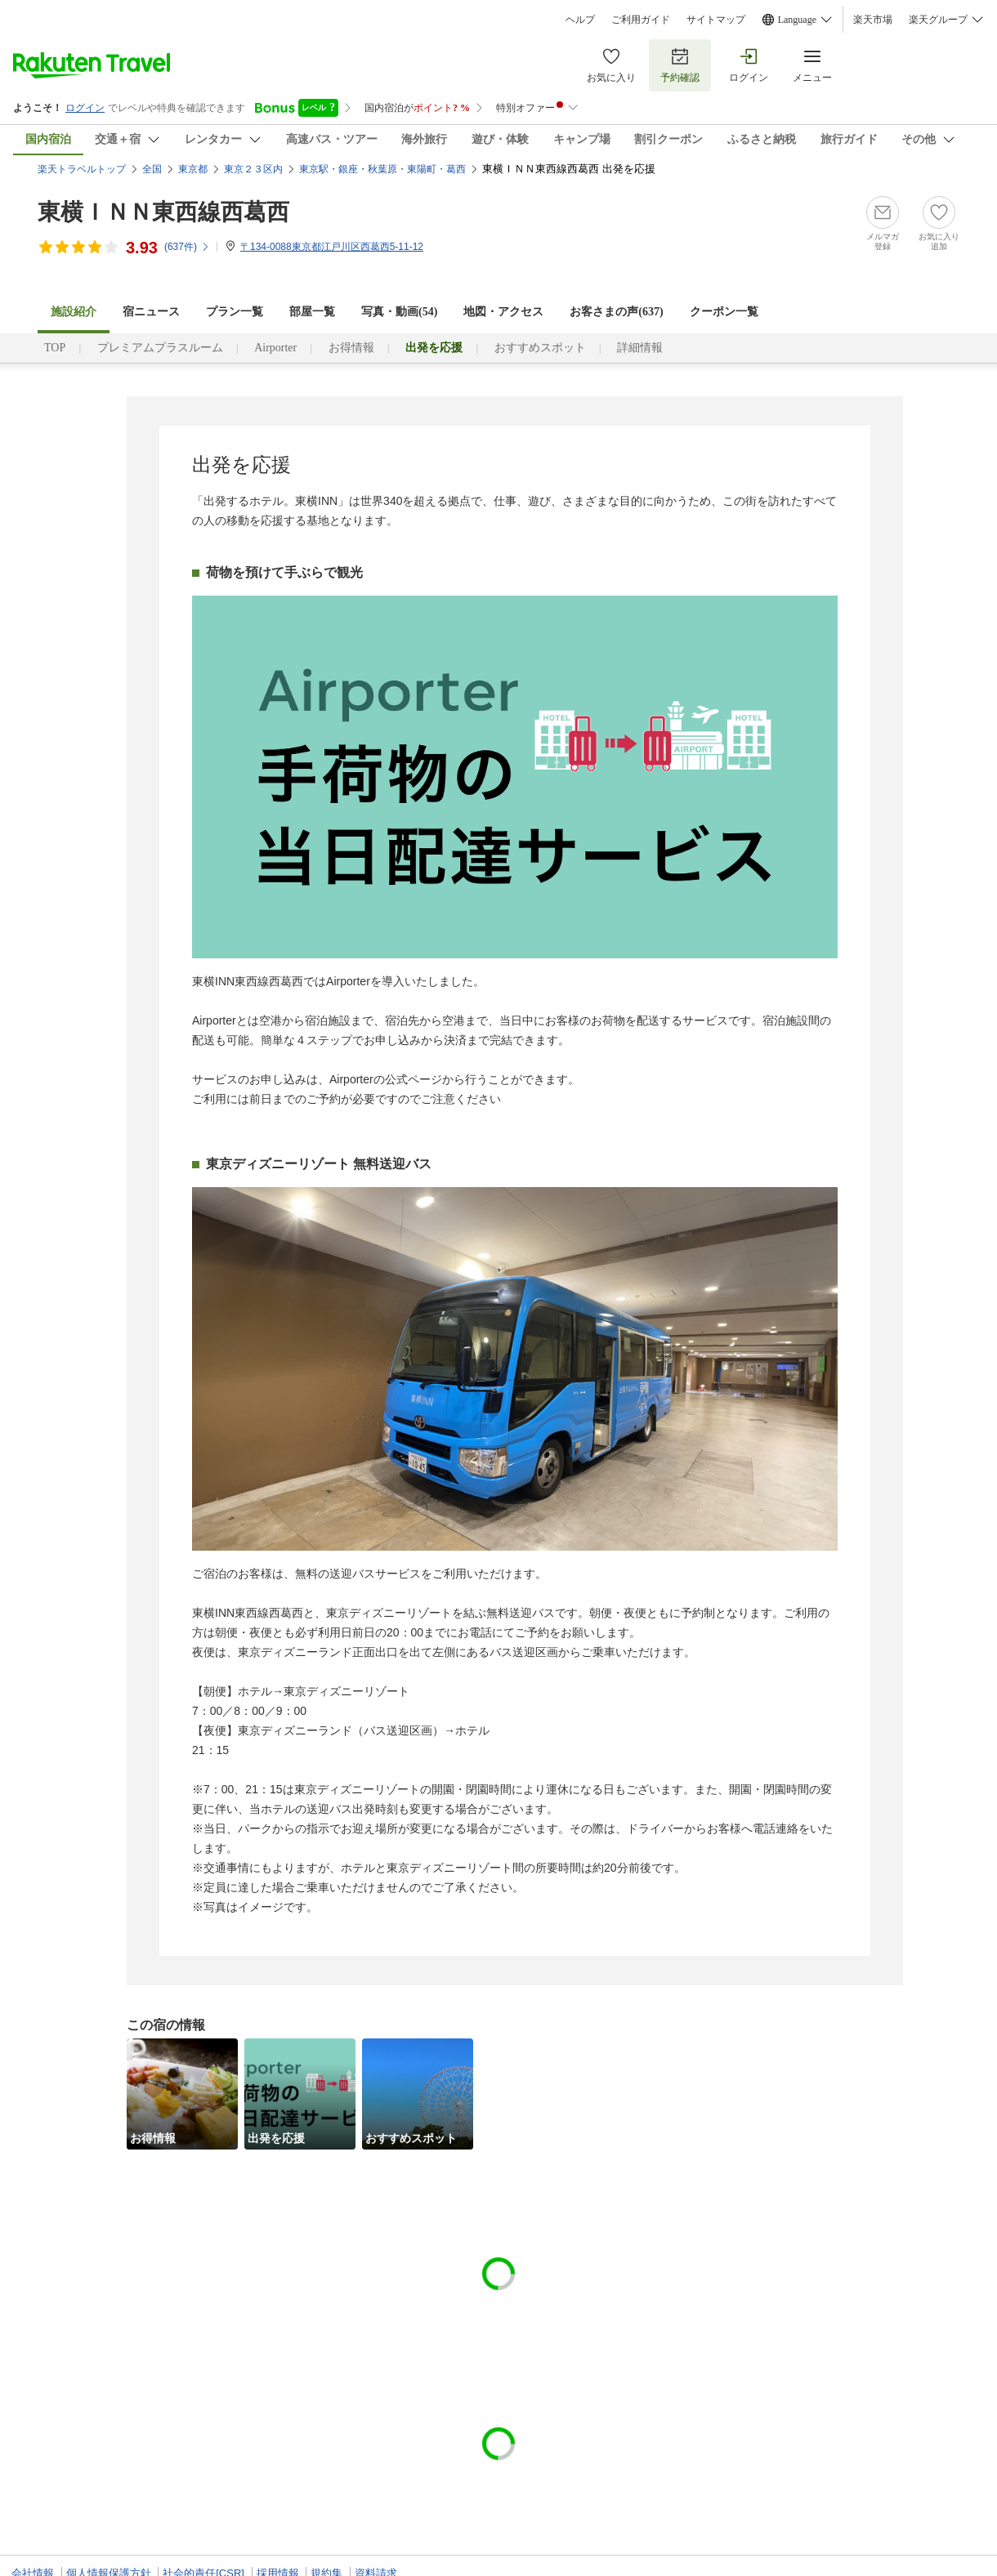 The width and height of the screenshot is (997, 2576). What do you see at coordinates (151, 312) in the screenshot?
I see `宿ニュース` at bounding box center [151, 312].